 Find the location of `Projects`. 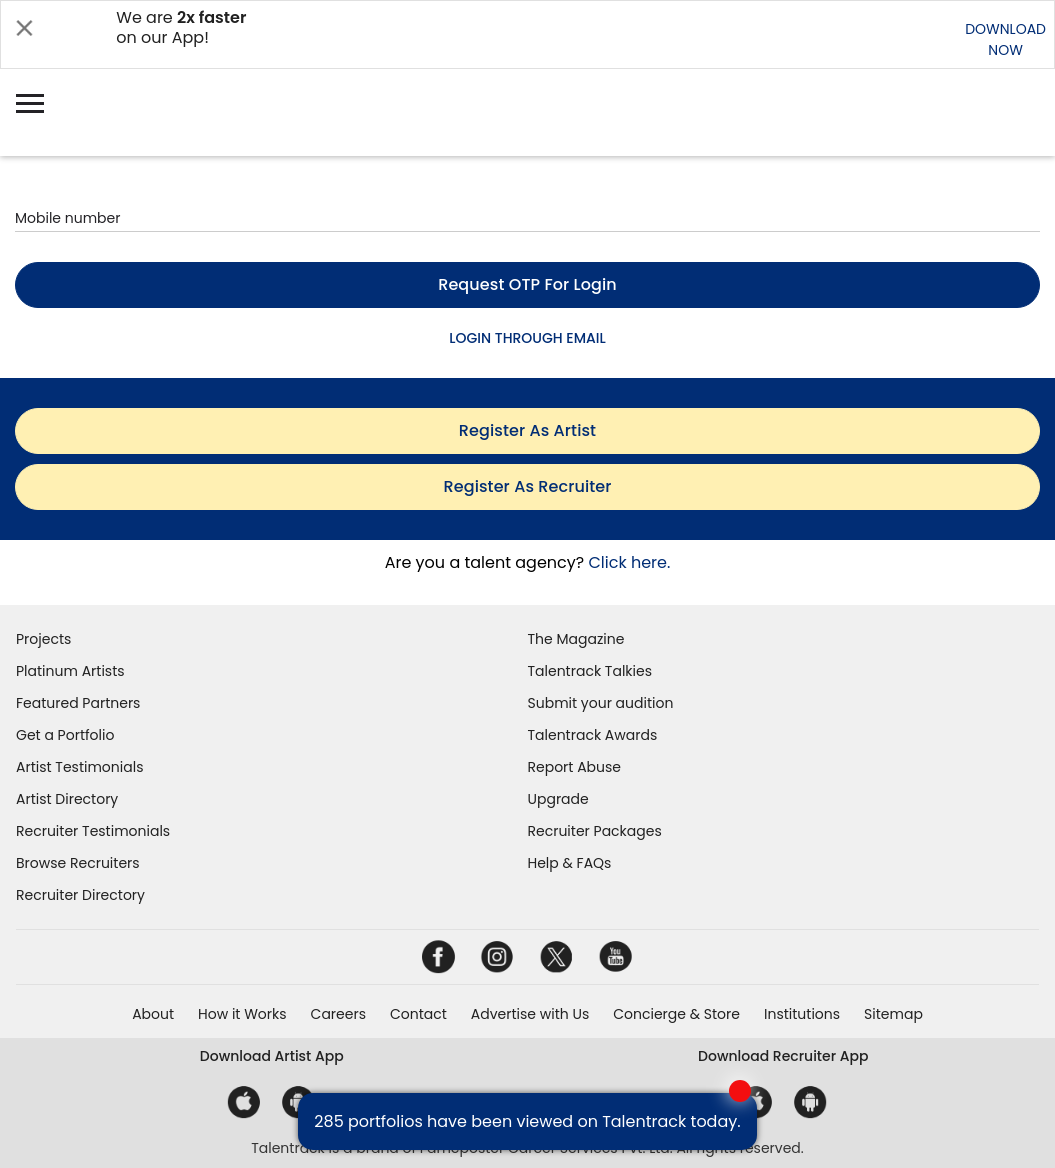

Projects is located at coordinates (43, 639).